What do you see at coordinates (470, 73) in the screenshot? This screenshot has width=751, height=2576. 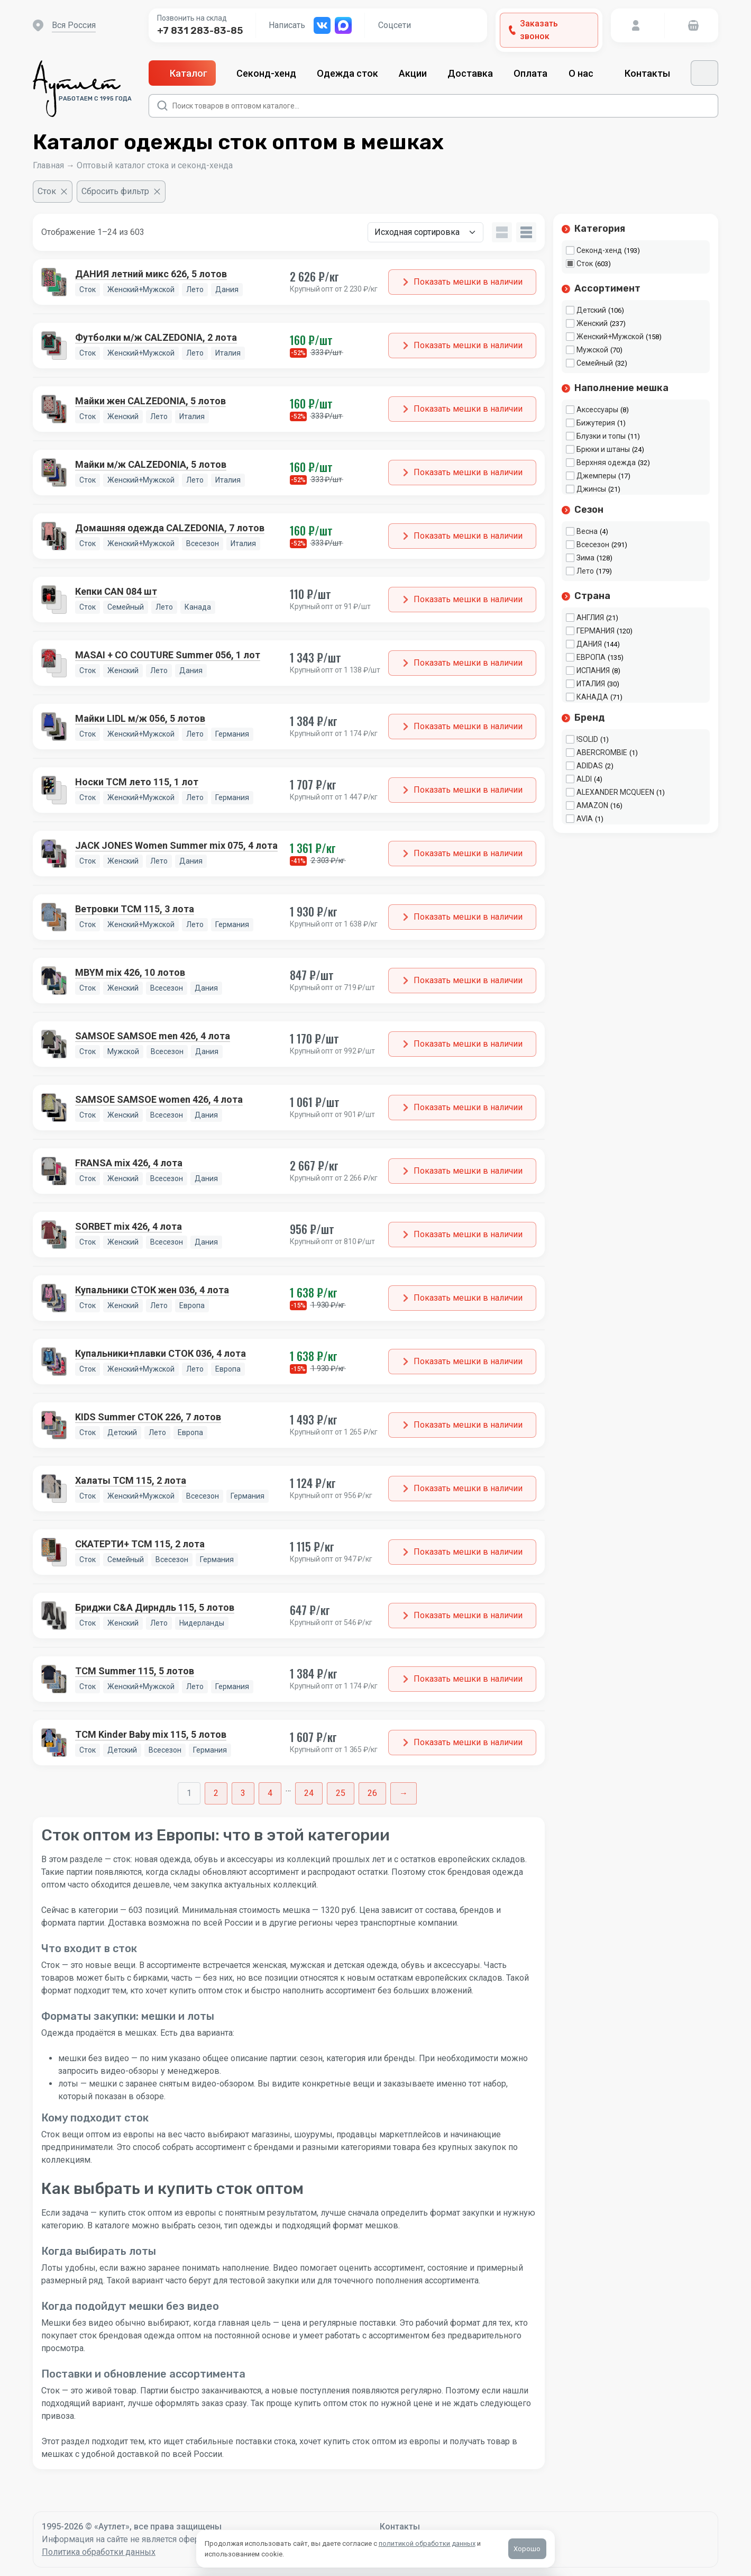 I see `Доставка` at bounding box center [470, 73].